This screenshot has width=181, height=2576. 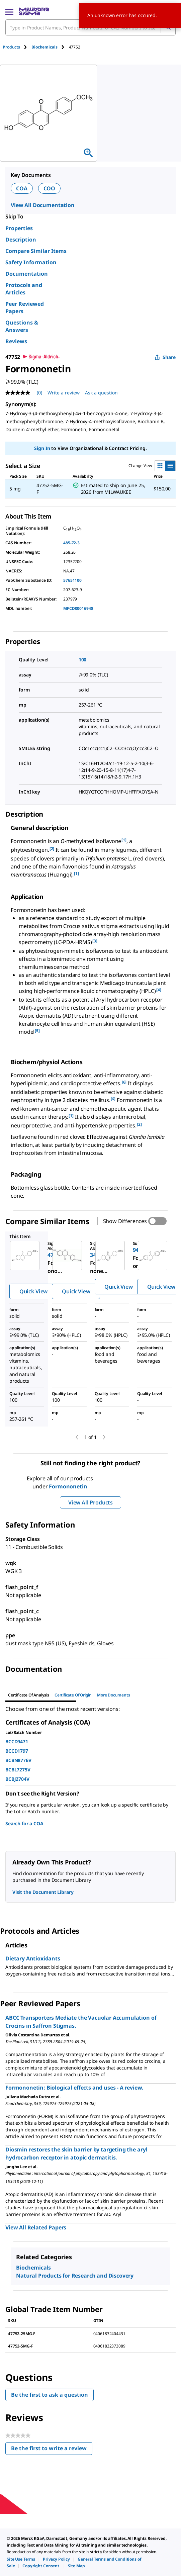 I want to click on Visit the Document Library, so click(x=42, y=1892).